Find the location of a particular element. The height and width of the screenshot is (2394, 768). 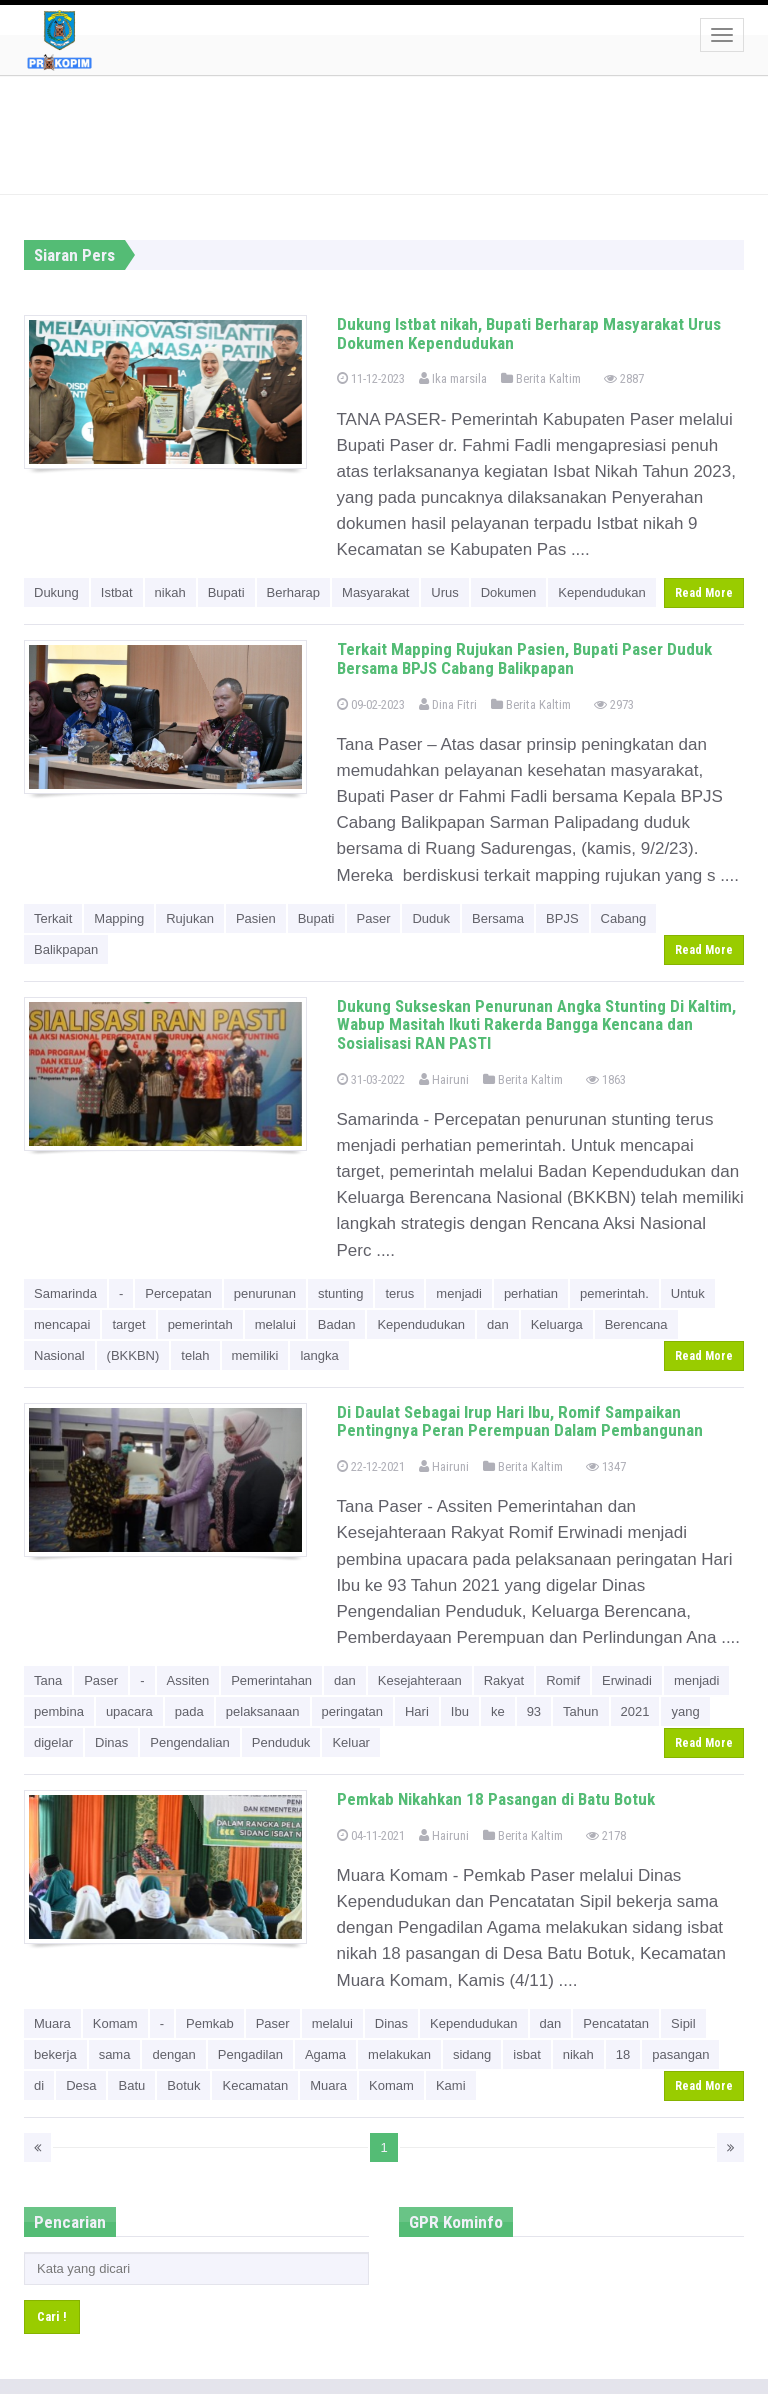

Bupati is located at coordinates (226, 592).